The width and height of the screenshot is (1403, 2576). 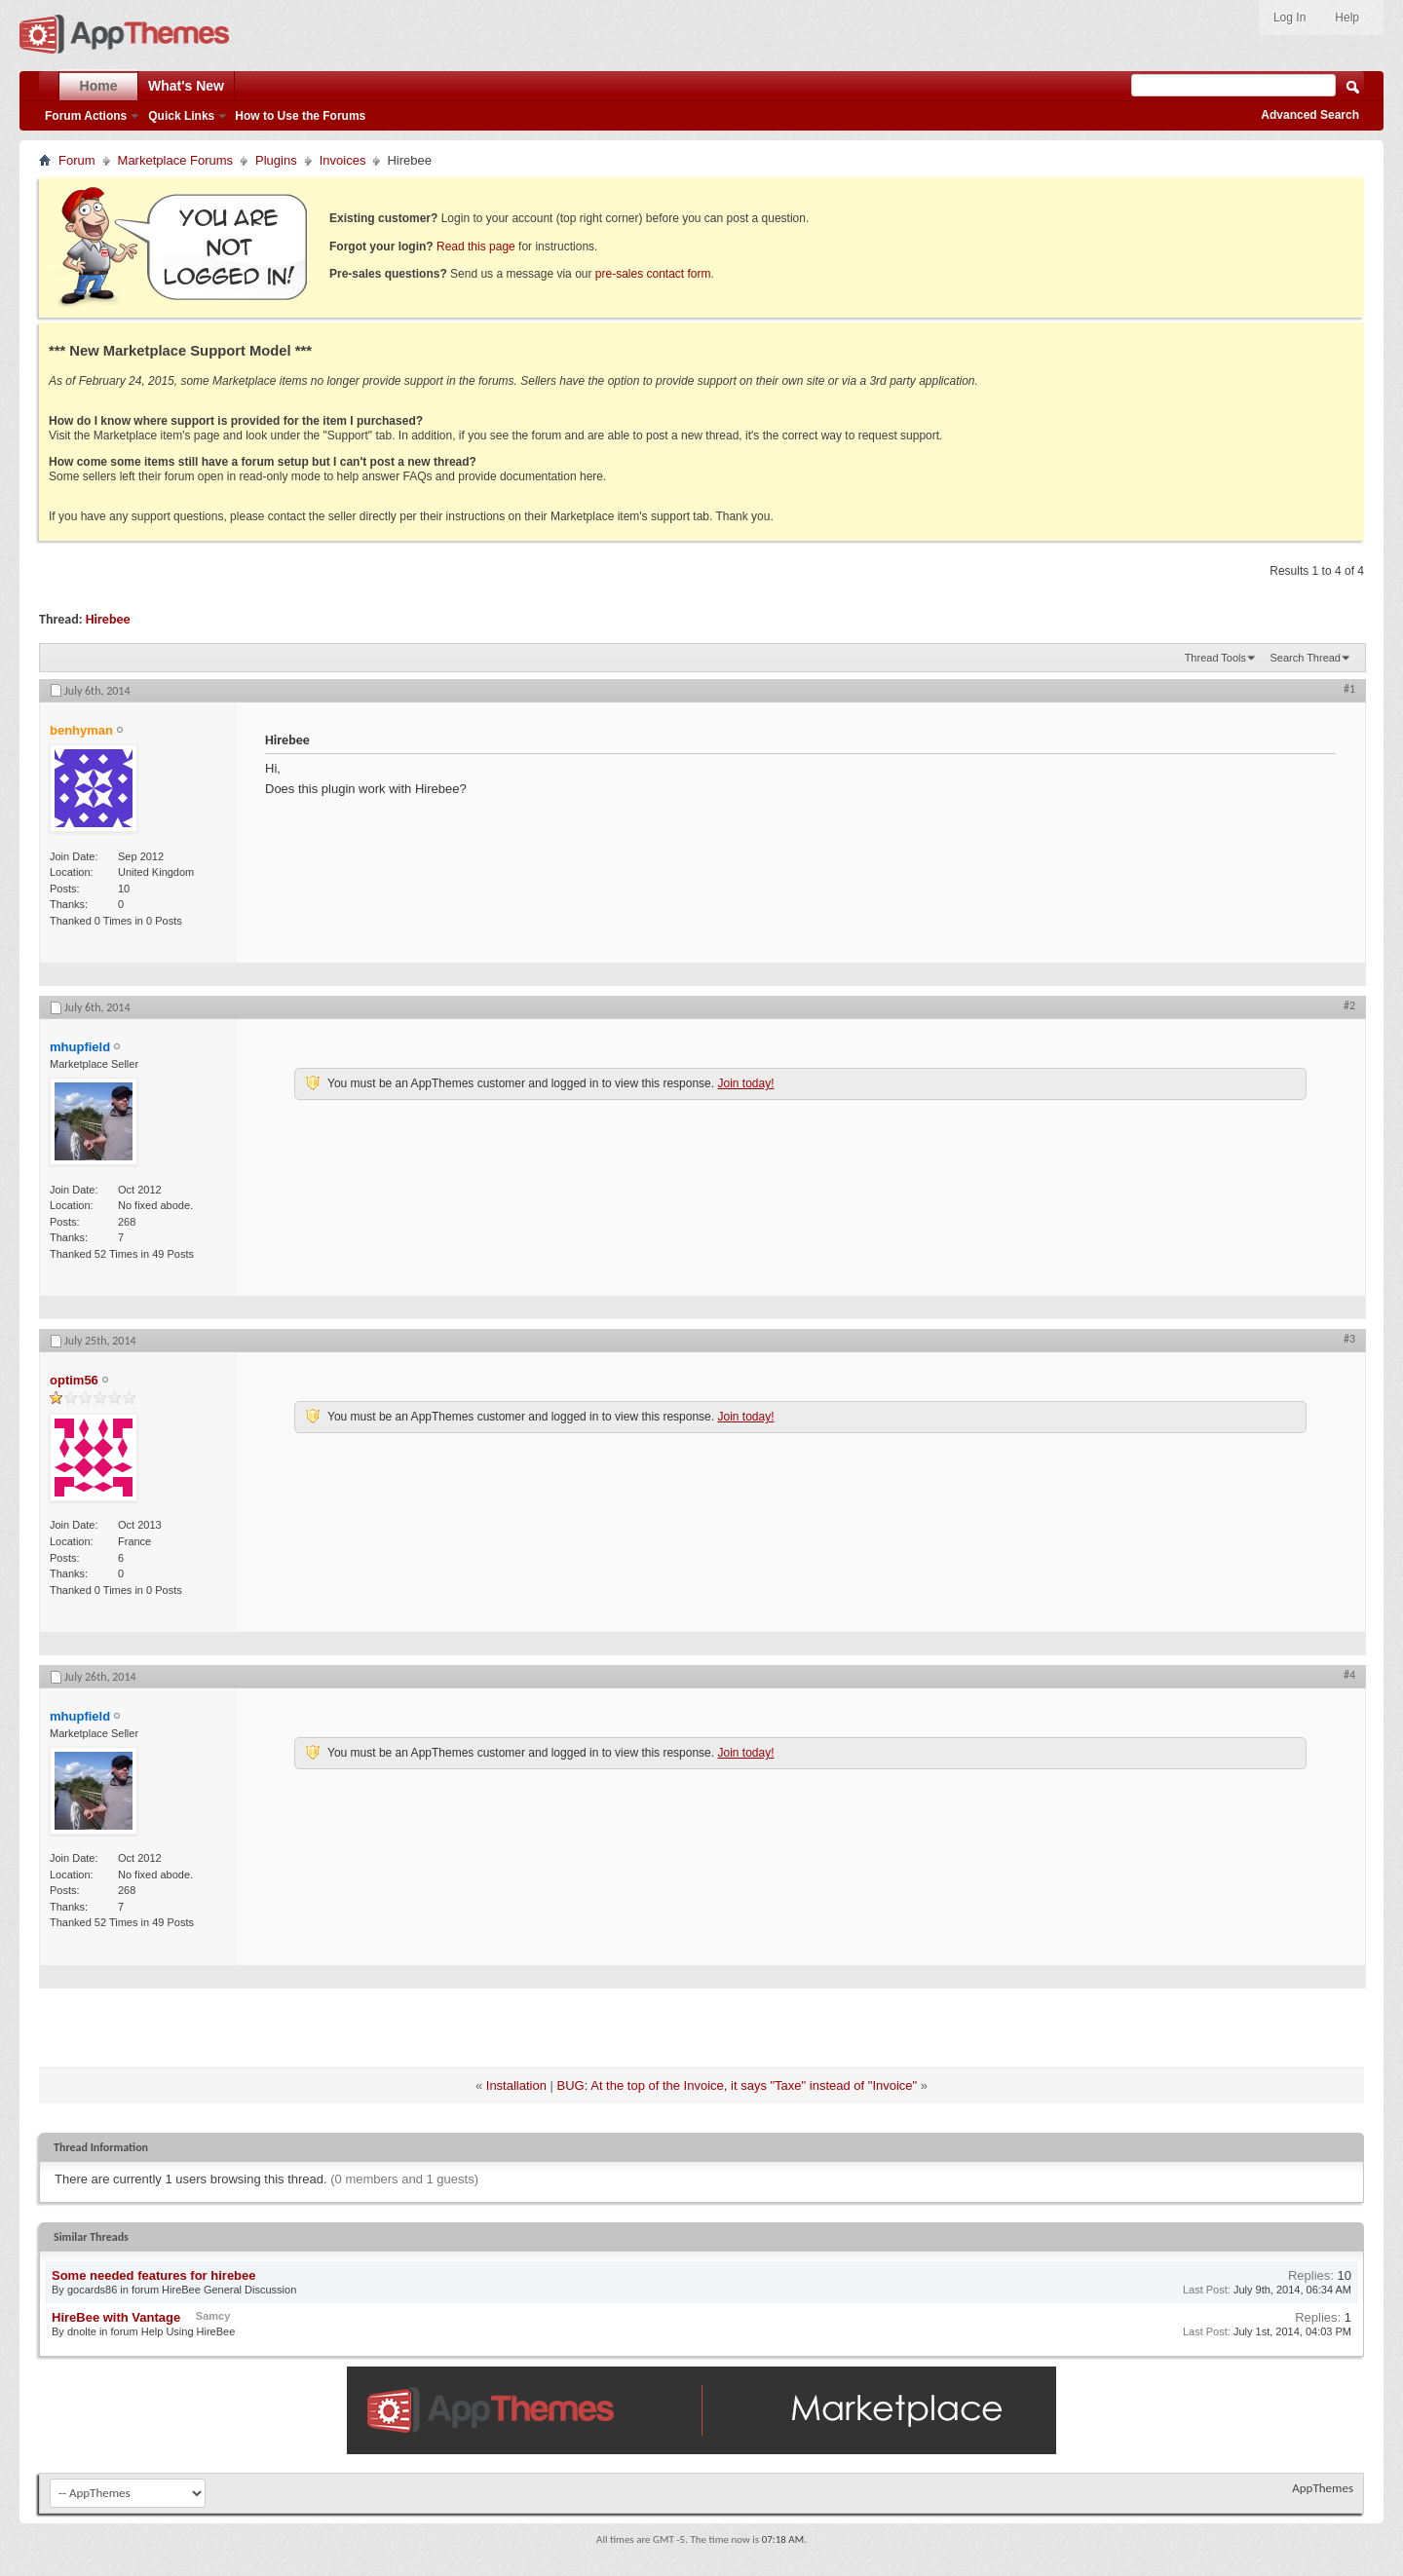 What do you see at coordinates (276, 160) in the screenshot?
I see `Plugins` at bounding box center [276, 160].